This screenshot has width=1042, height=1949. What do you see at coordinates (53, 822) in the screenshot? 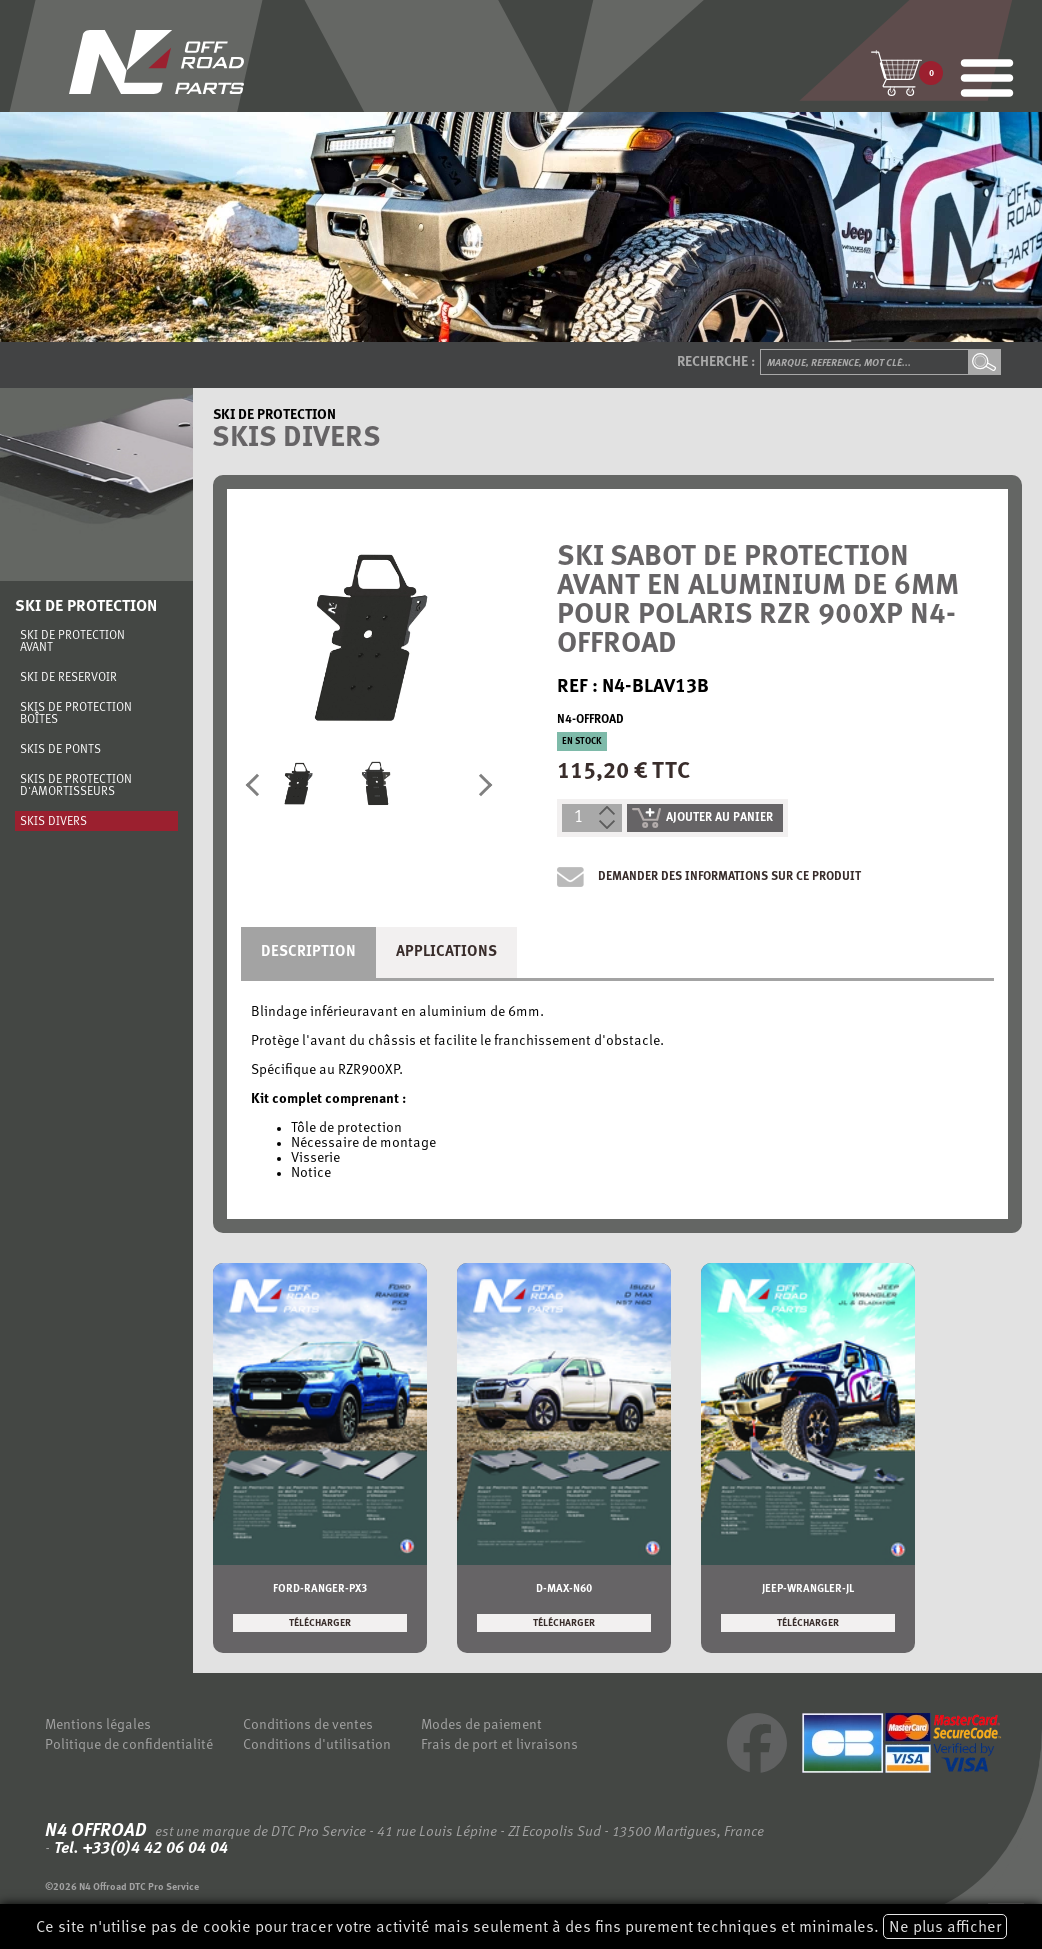
I see `Skis divers` at bounding box center [53, 822].